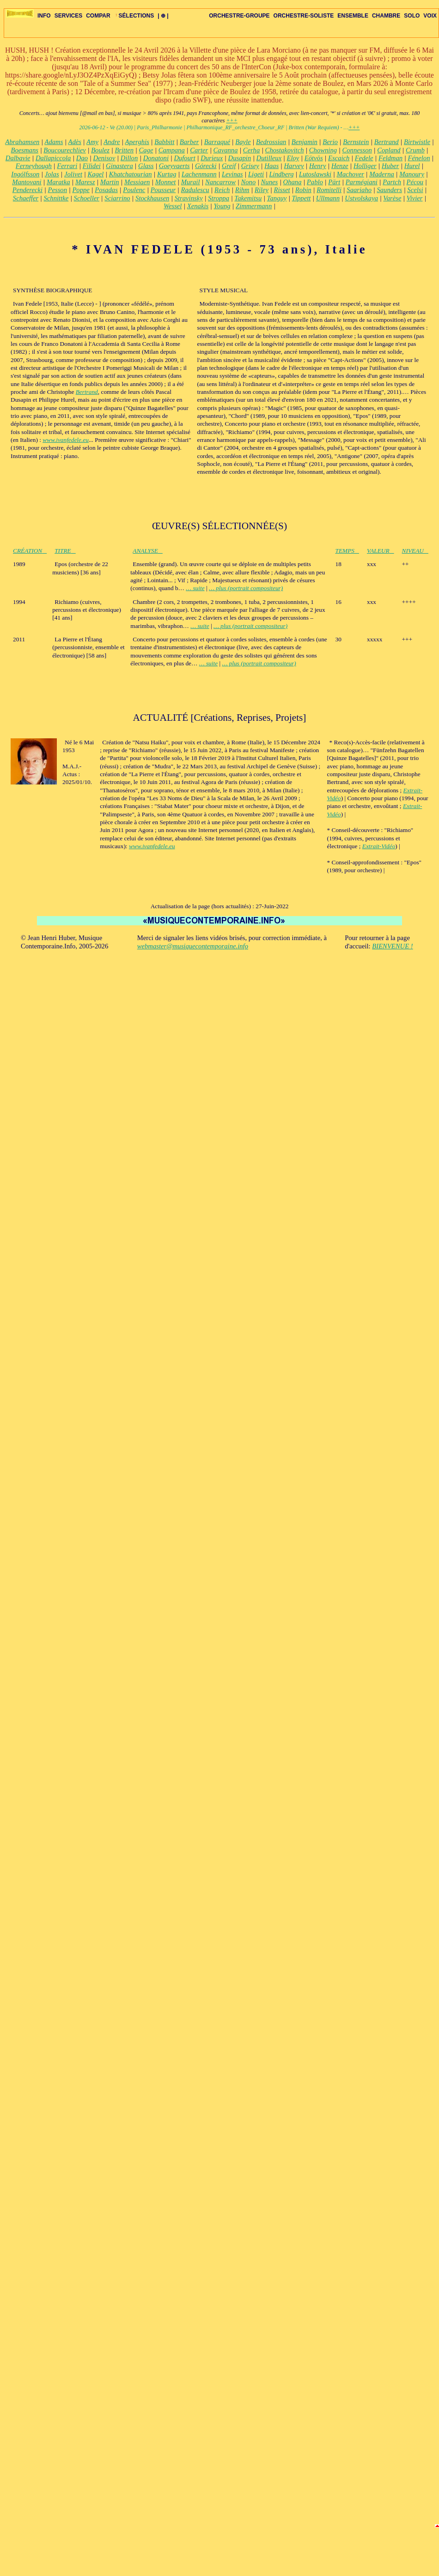 This screenshot has height=2576, width=439. What do you see at coordinates (242, 141) in the screenshot?
I see `Bayle` at bounding box center [242, 141].